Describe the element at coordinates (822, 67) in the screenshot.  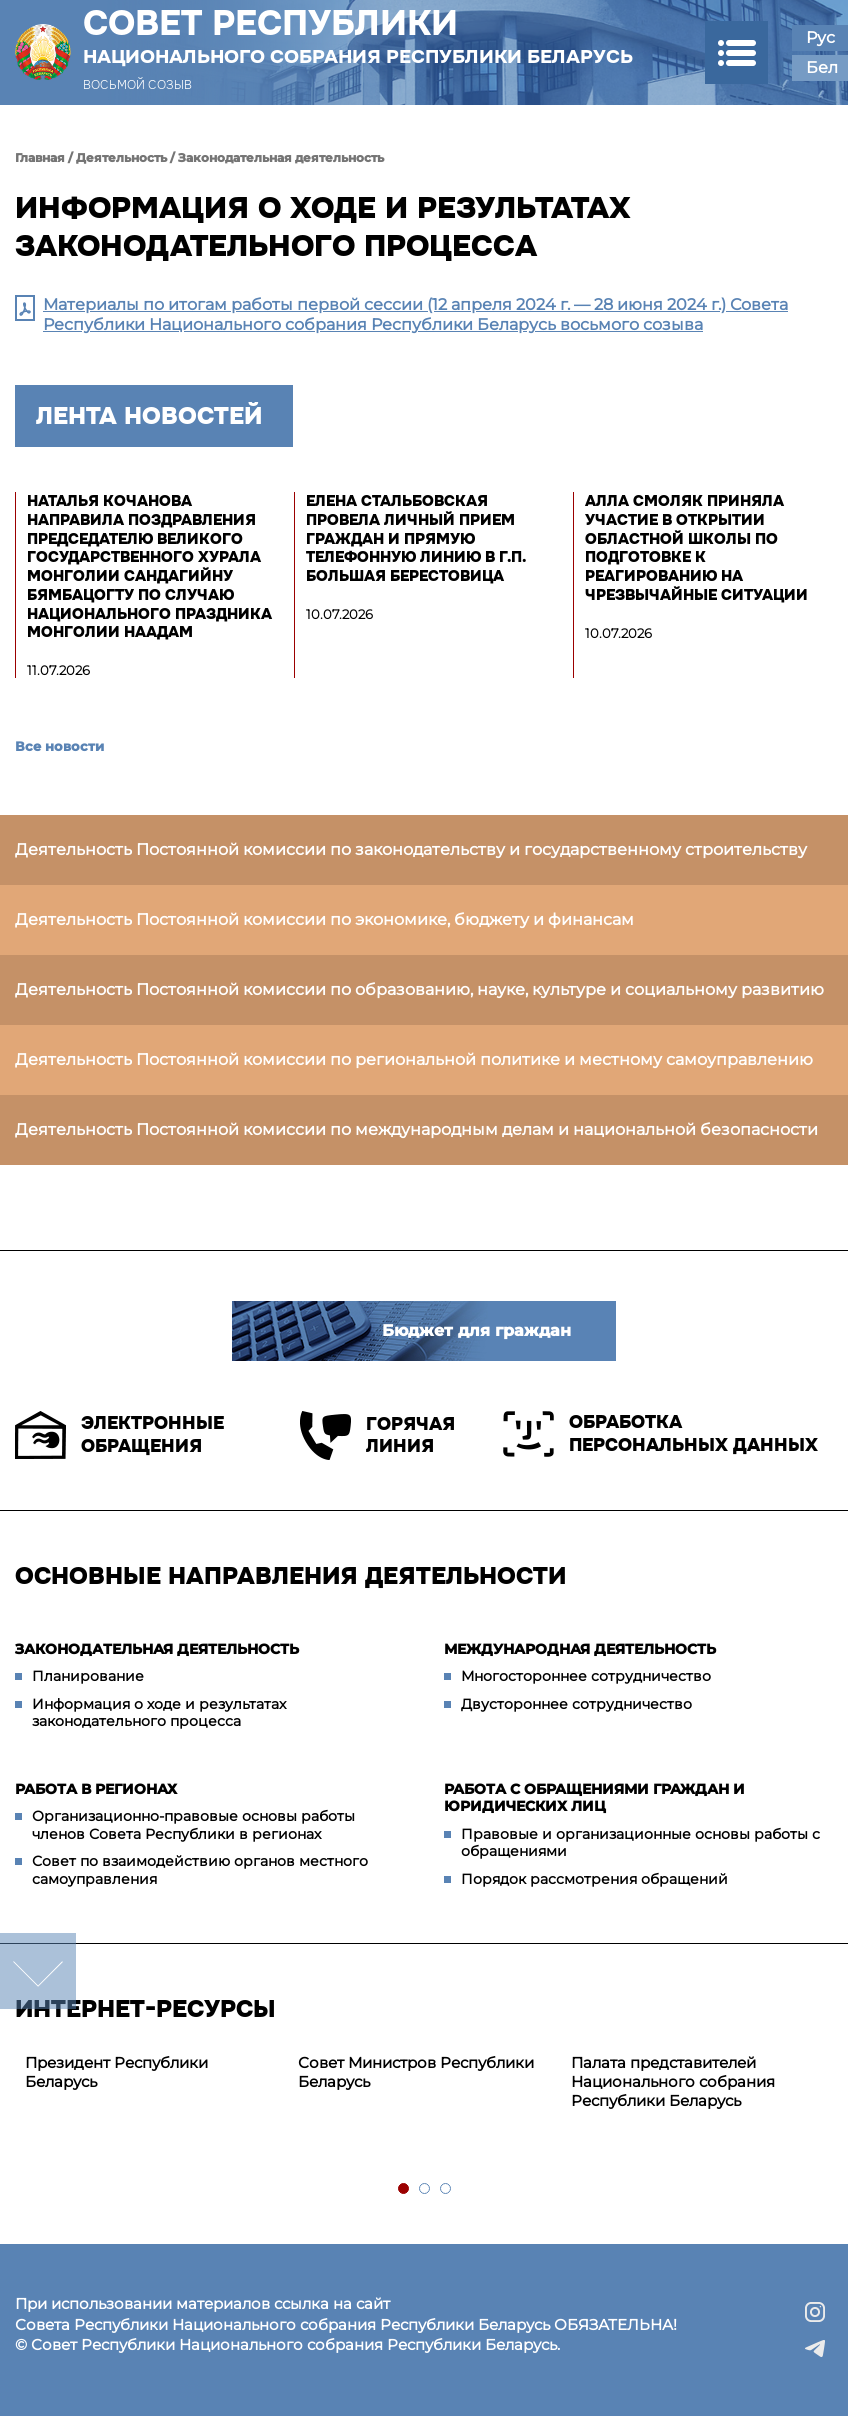
I see `Бел` at that location.